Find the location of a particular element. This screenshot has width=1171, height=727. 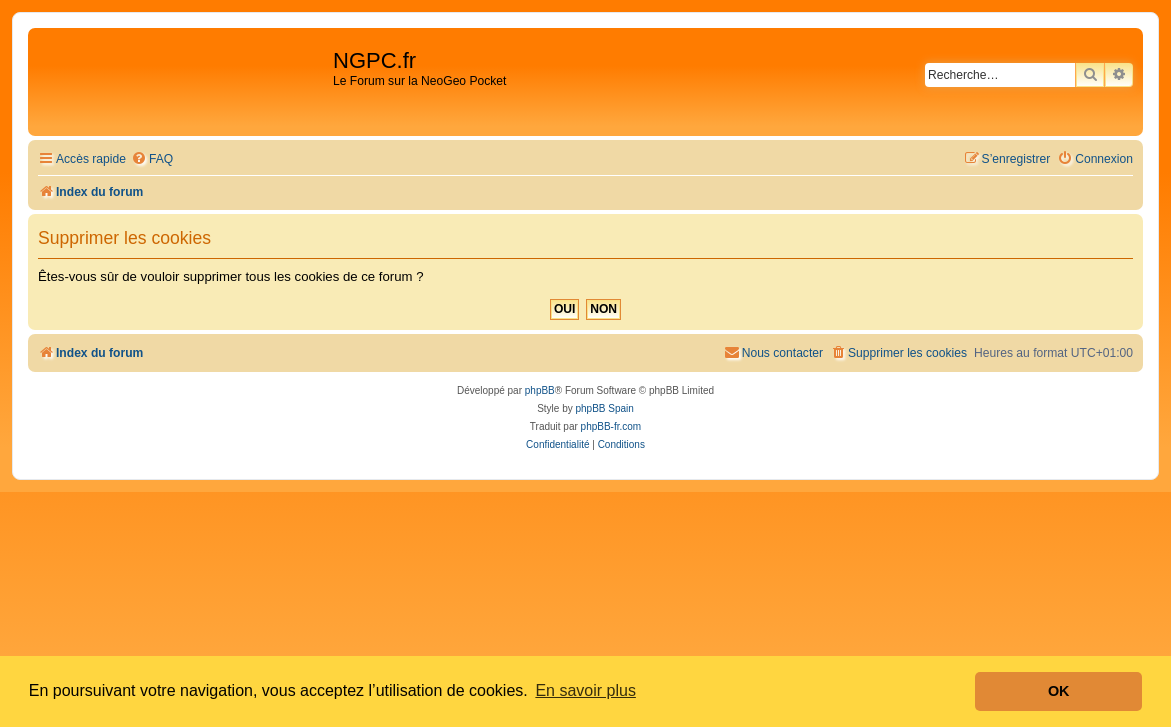

[menuitem] is located at coordinates (152, 159).